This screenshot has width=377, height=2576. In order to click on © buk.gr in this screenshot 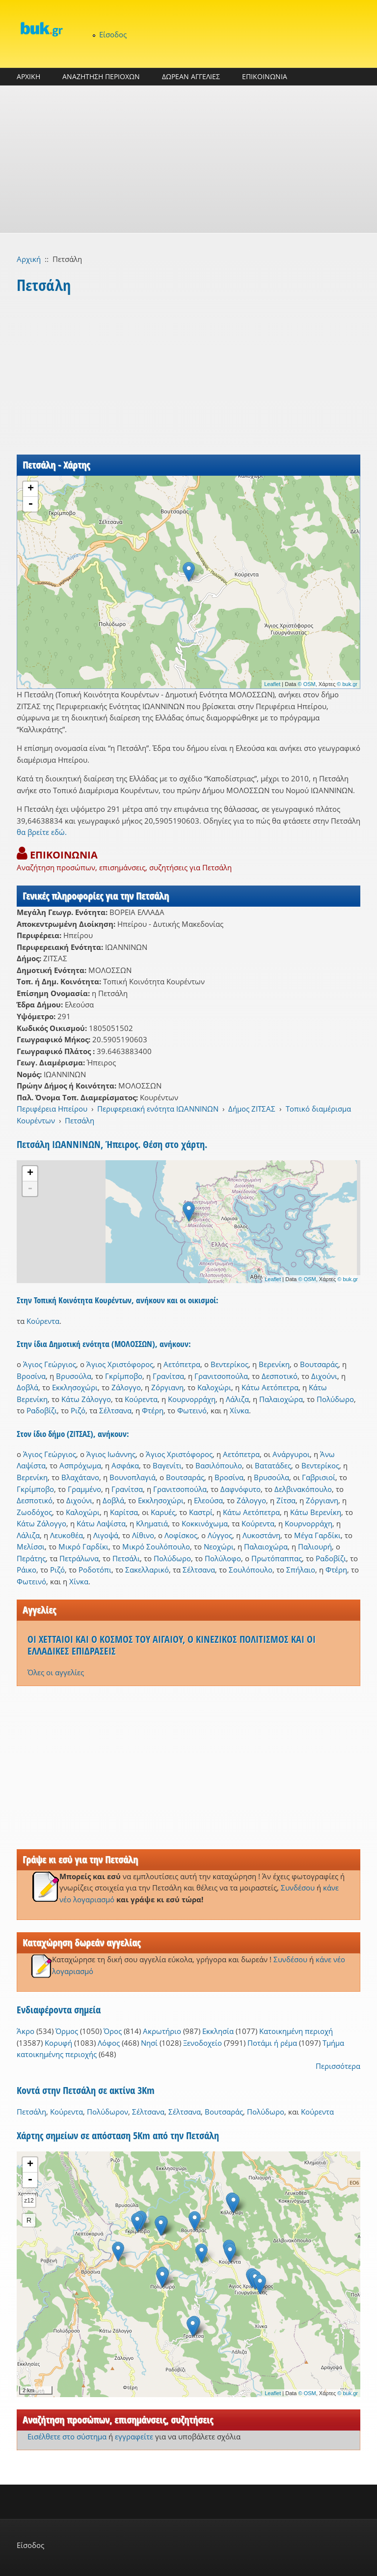, I will do `click(347, 684)`.